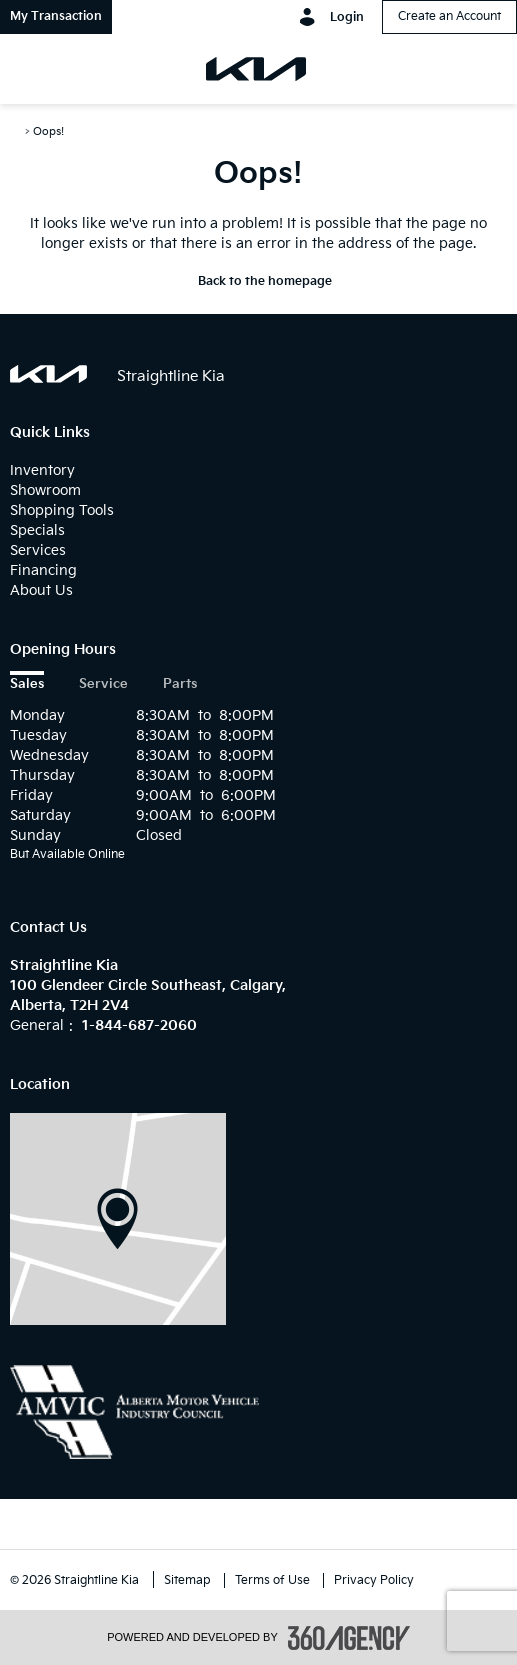  I want to click on Service, so click(103, 684).